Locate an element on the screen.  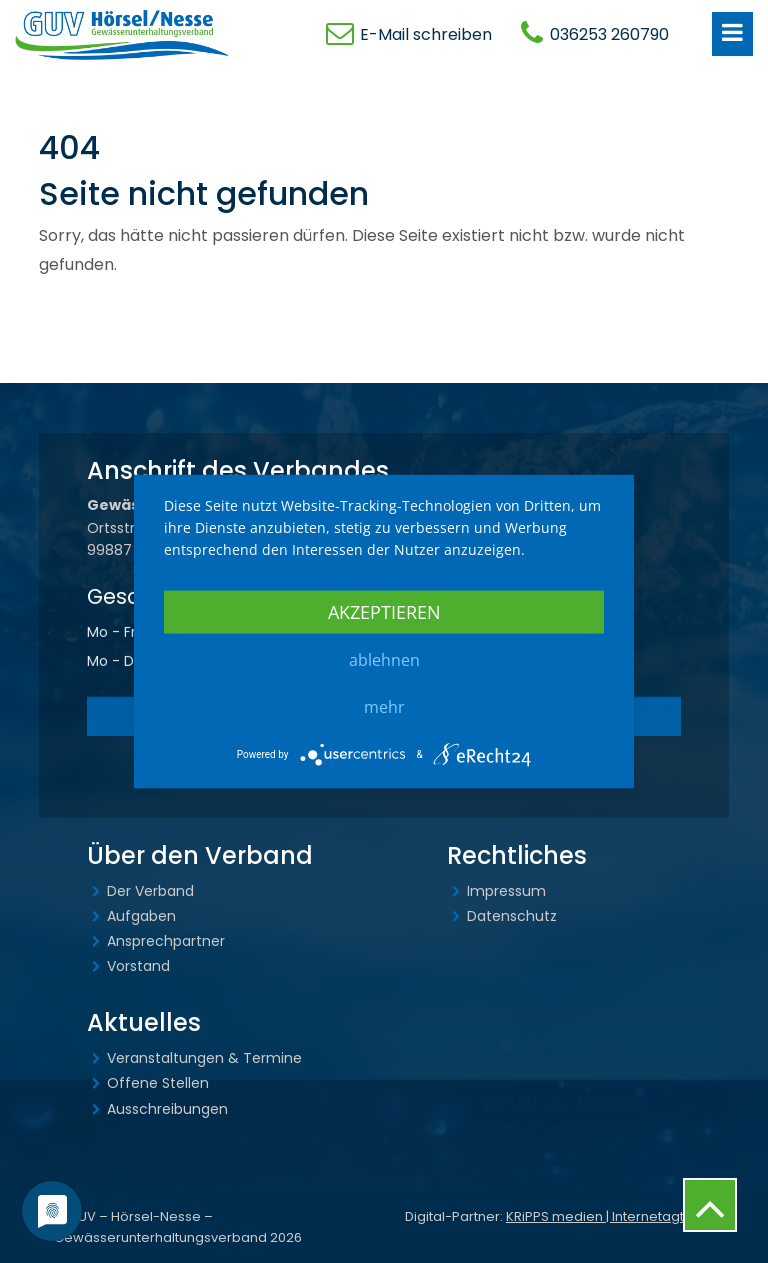
Akzeptieren is located at coordinates (384, 611).